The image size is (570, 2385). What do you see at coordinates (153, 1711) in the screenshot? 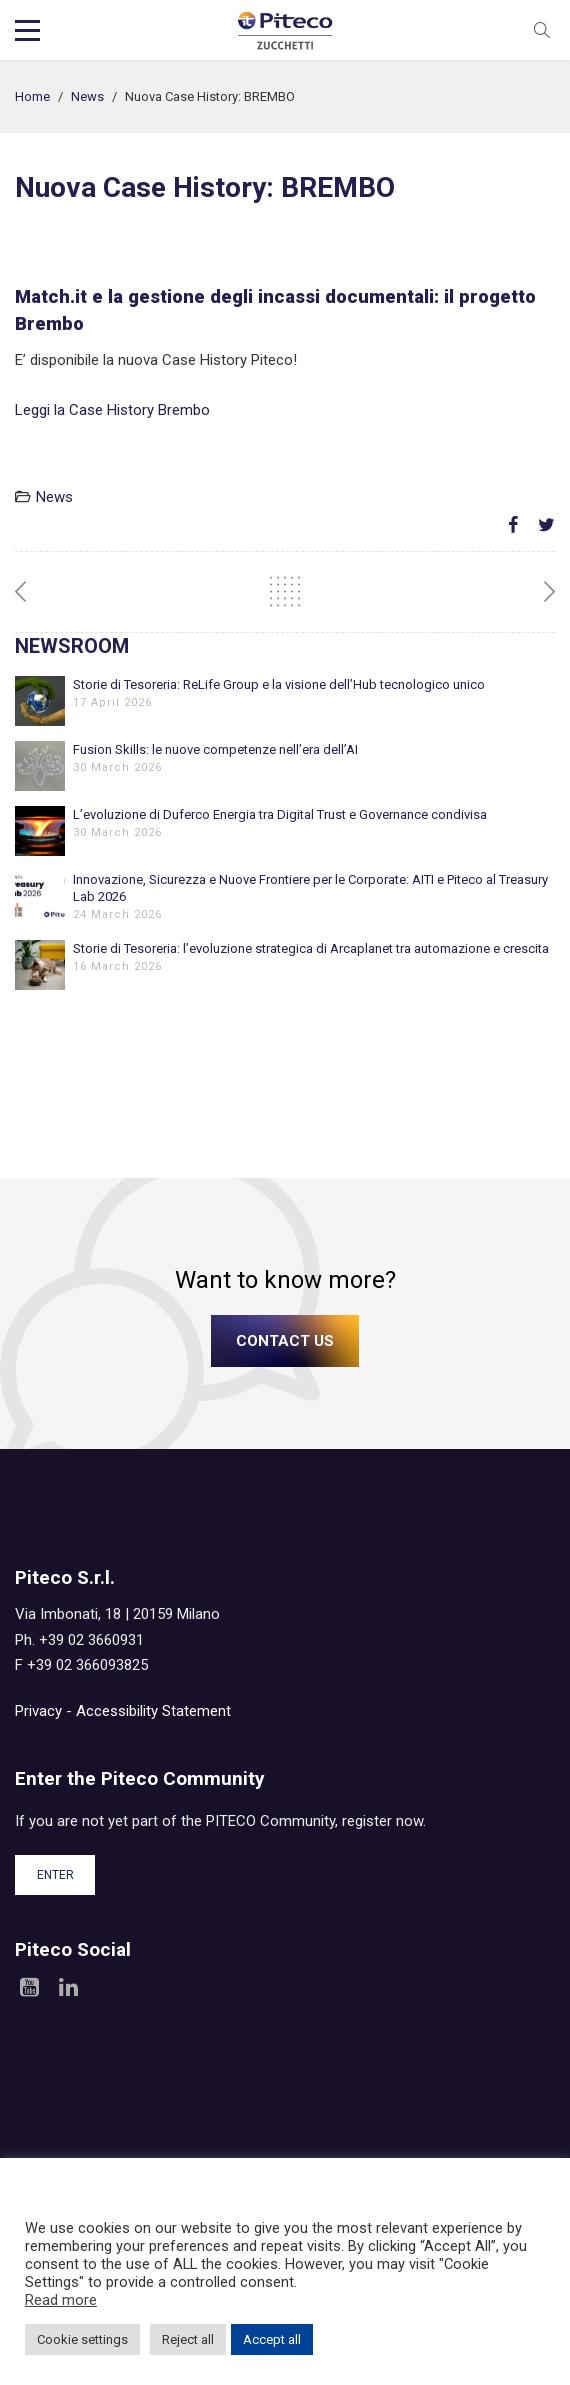
I see `Accessibility Statement` at bounding box center [153, 1711].